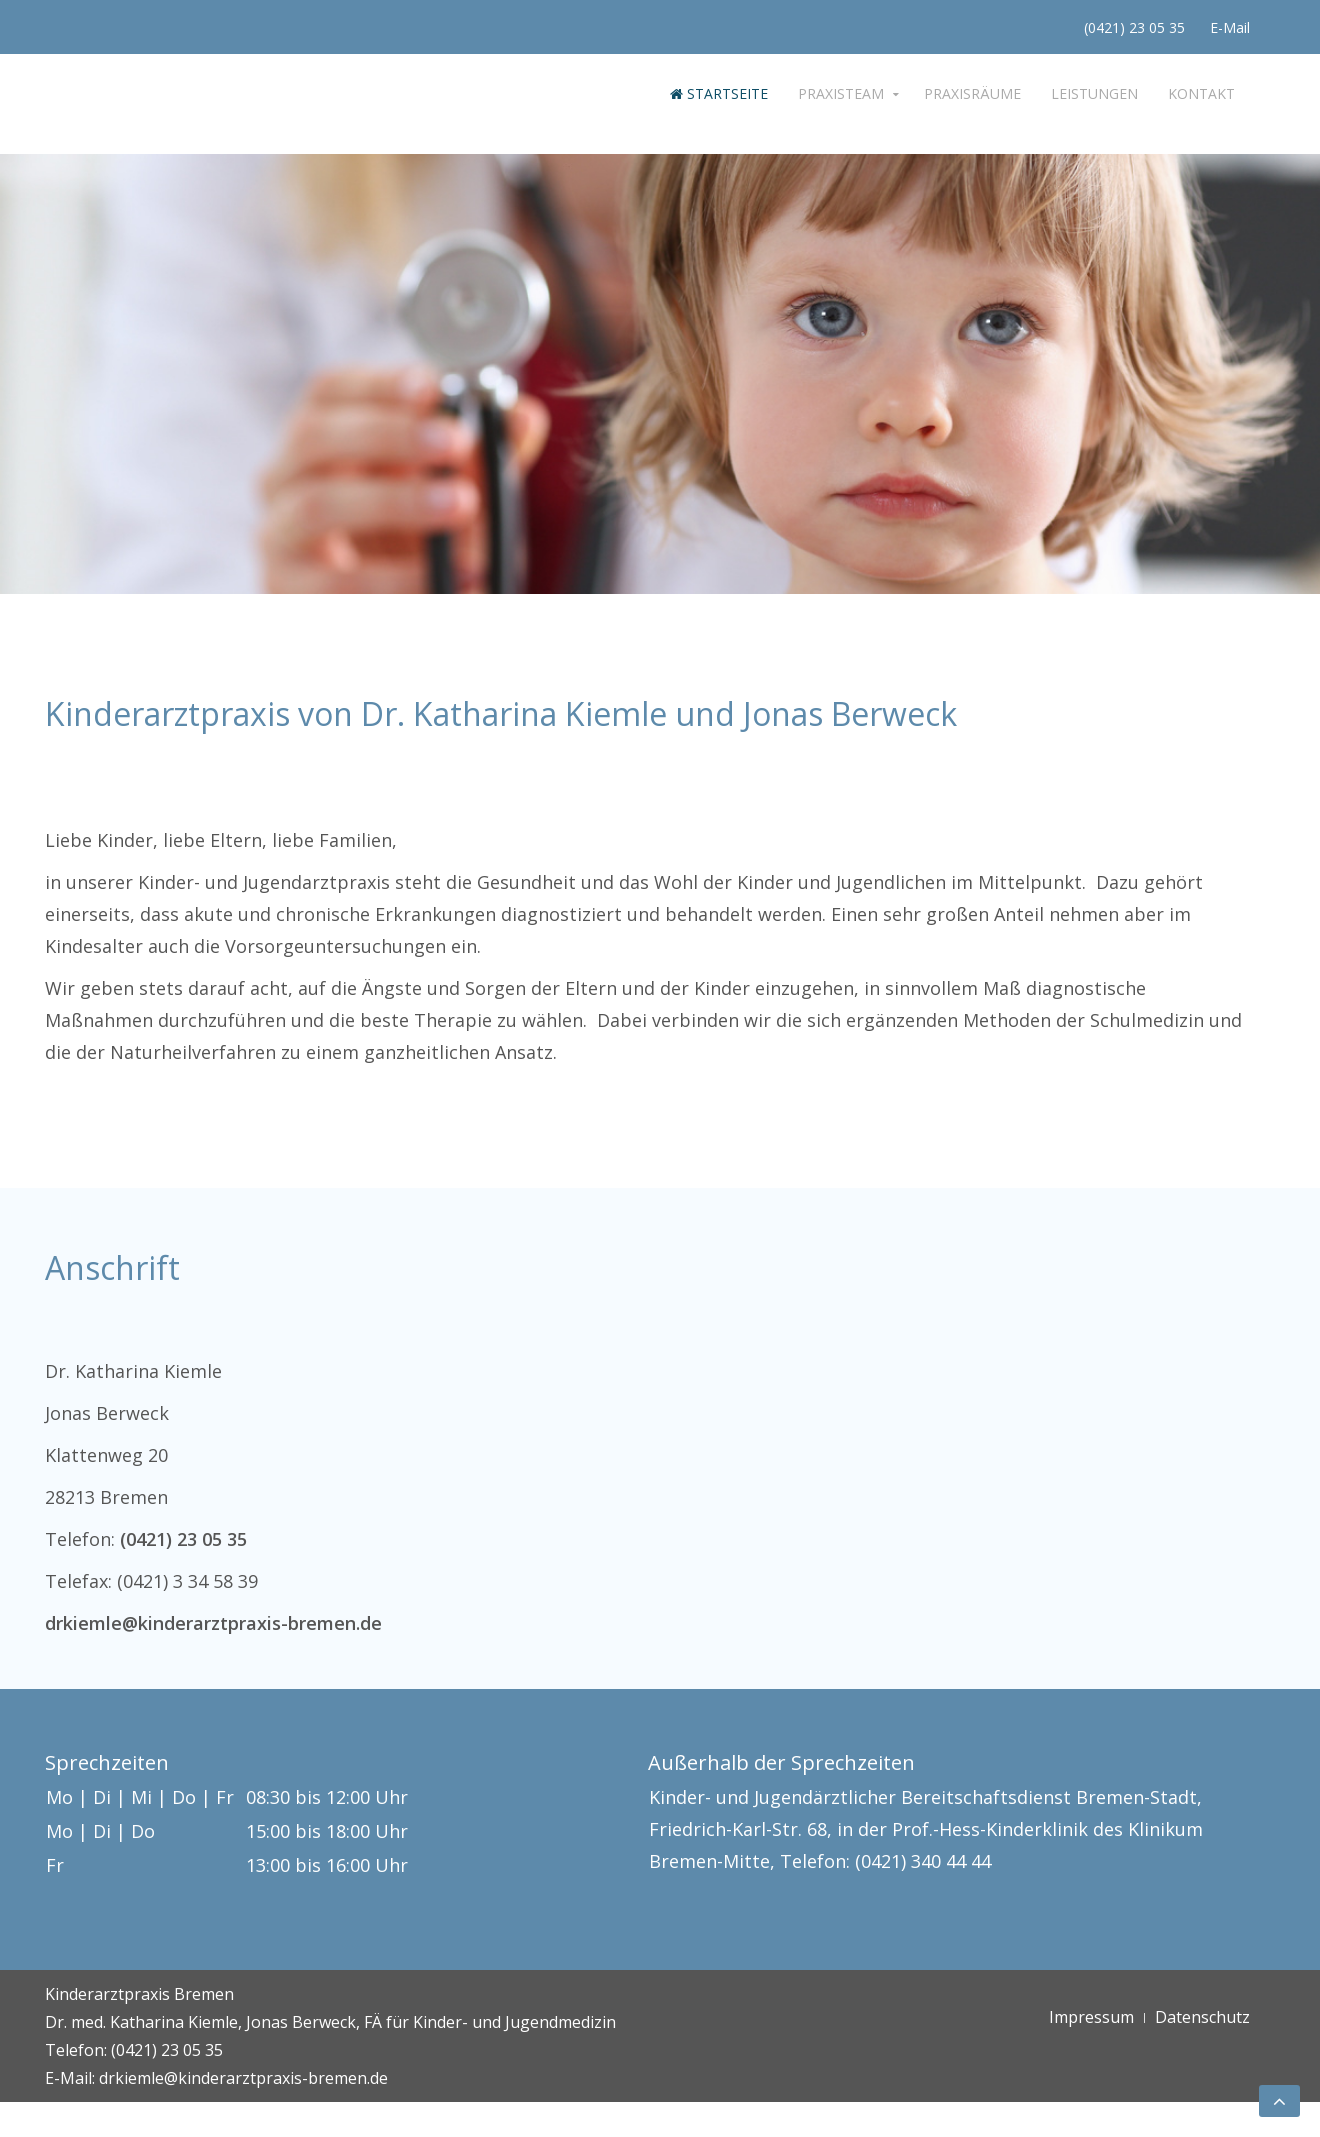 The width and height of the screenshot is (1320, 2137). What do you see at coordinates (1091, 2017) in the screenshot?
I see `Impressum` at bounding box center [1091, 2017].